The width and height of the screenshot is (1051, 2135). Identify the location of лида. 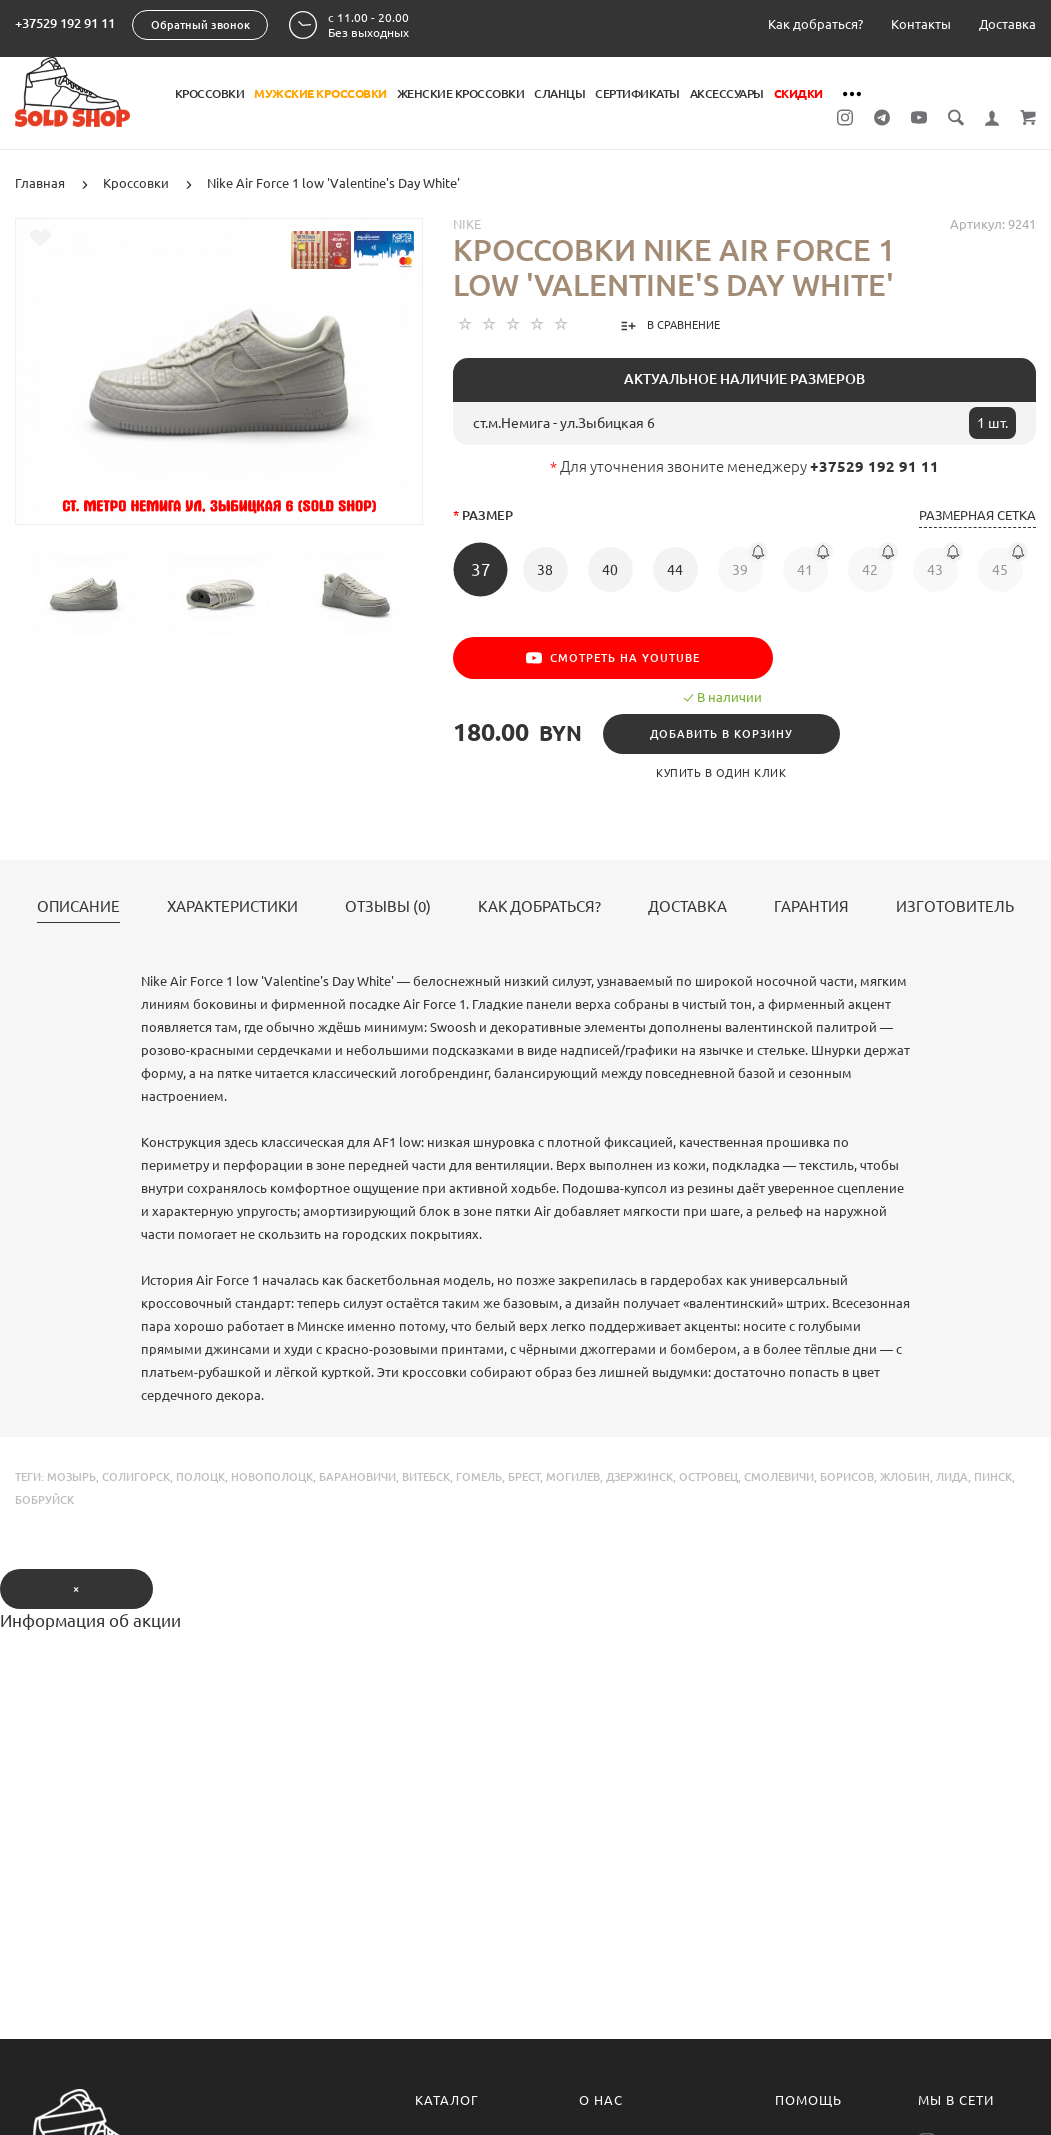
(952, 1477).